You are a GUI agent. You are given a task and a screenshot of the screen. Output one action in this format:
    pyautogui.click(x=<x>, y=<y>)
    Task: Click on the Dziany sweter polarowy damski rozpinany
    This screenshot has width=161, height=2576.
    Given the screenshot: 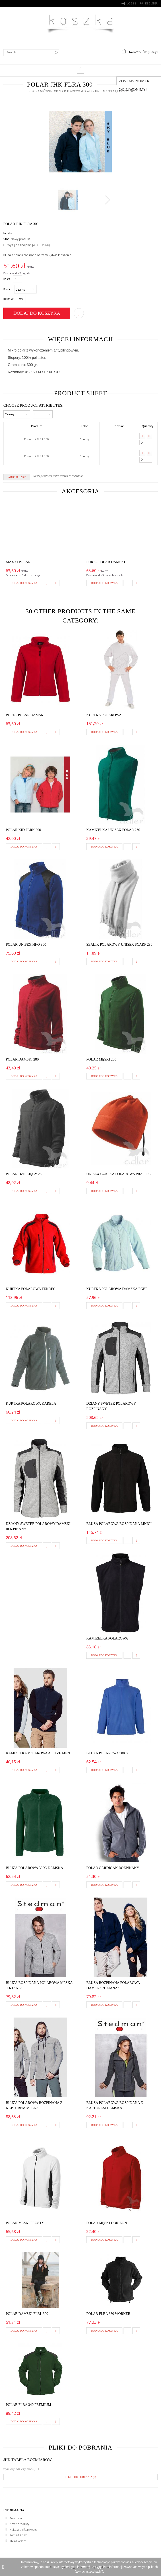 What is the action you would take?
    pyautogui.click(x=38, y=1526)
    